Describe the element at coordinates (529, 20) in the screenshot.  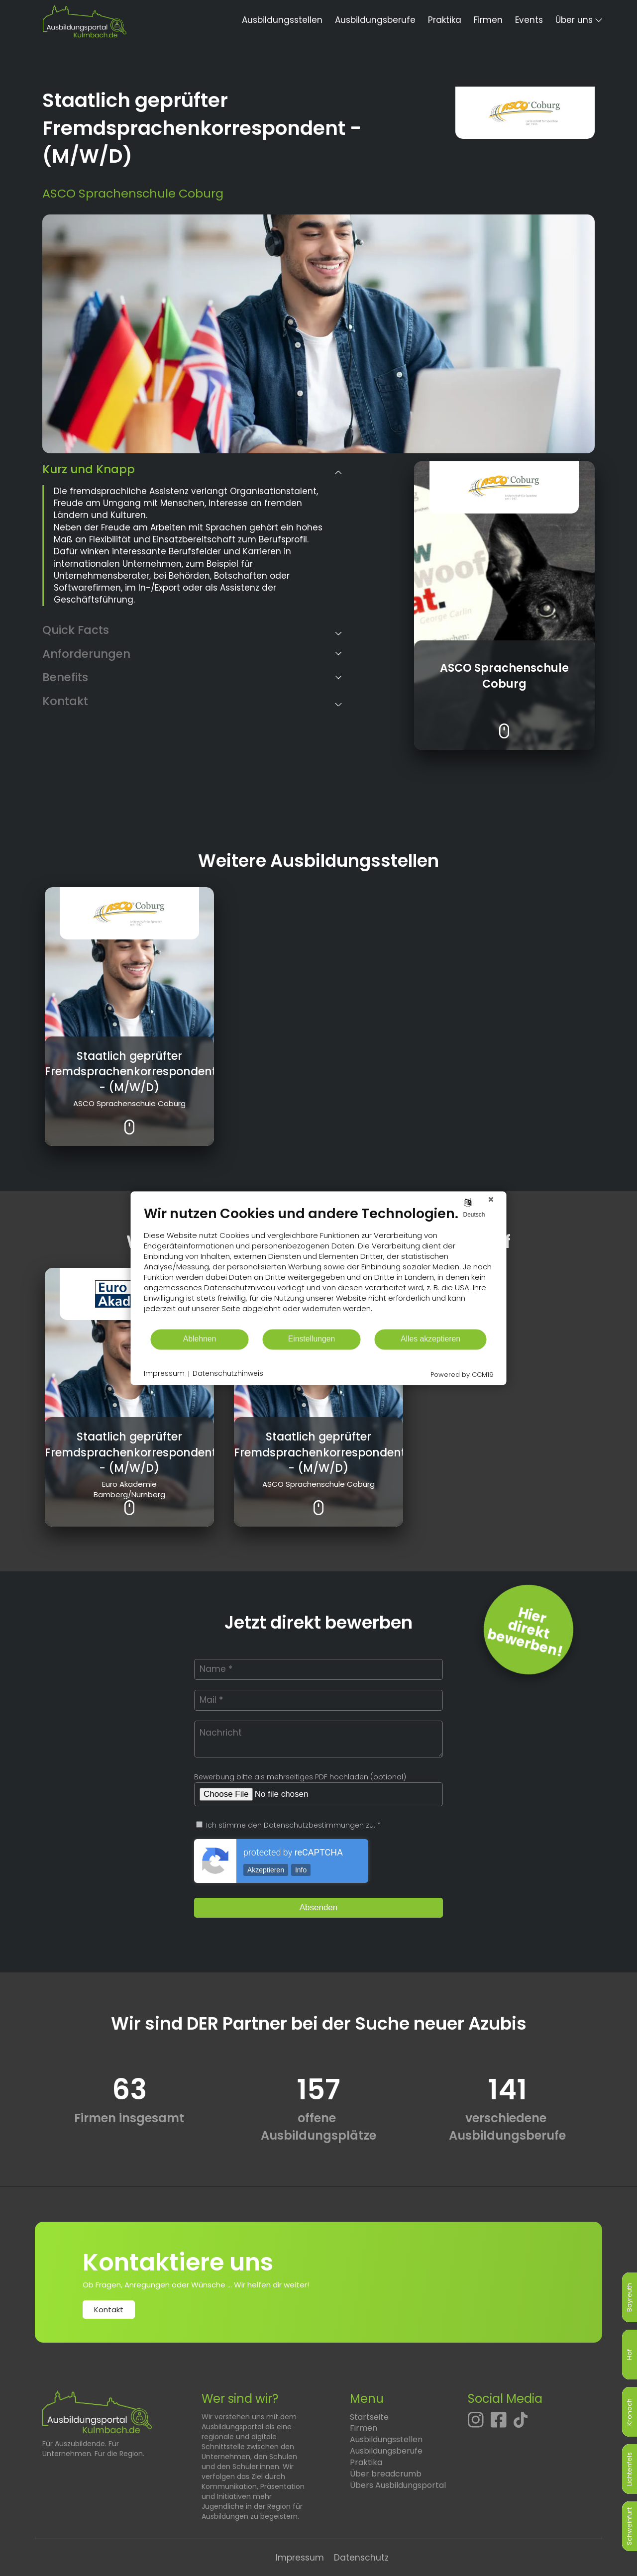
I see `Events` at that location.